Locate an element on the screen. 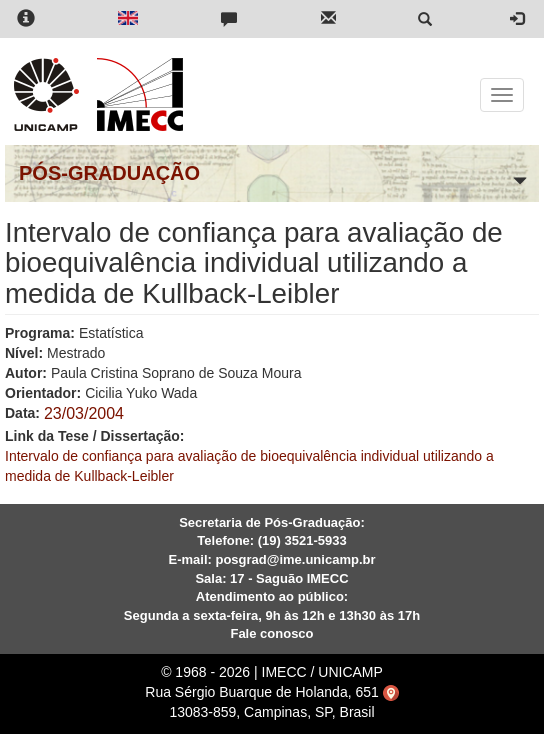 The height and width of the screenshot is (734, 544). posgrad@ime.unicamp.br is located at coordinates (295, 559).